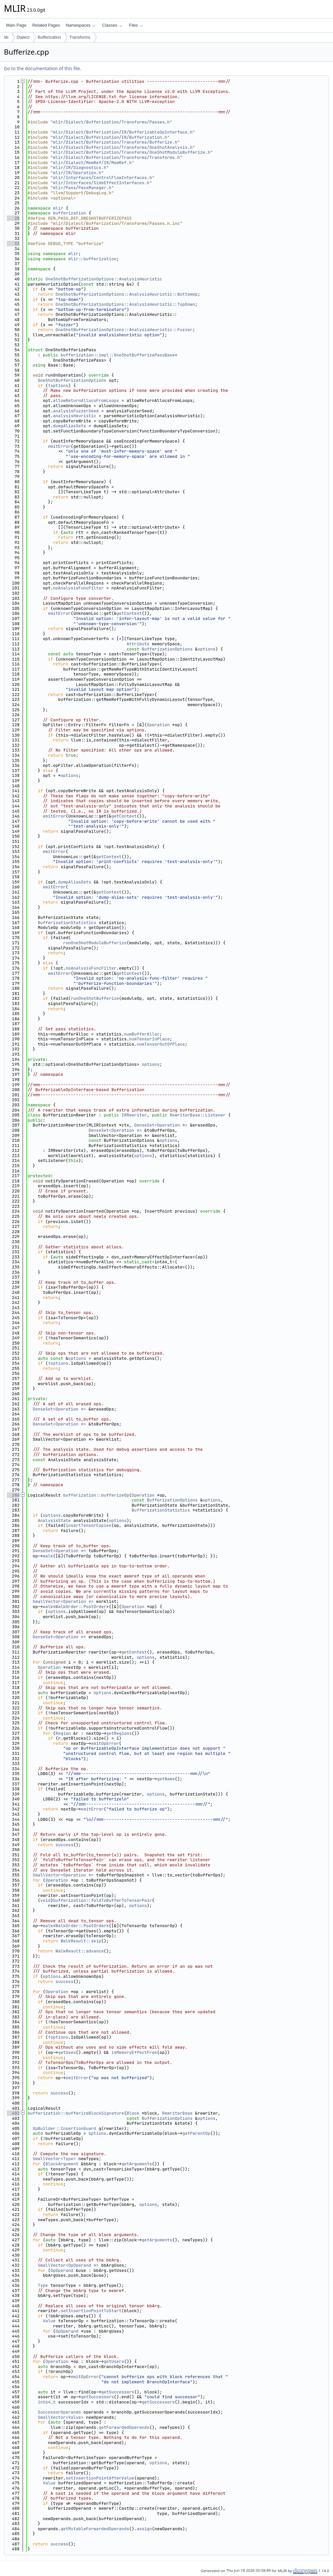 This screenshot has height=2576, width=333. Describe the element at coordinates (6, 37) in the screenshot. I see `lib` at that location.